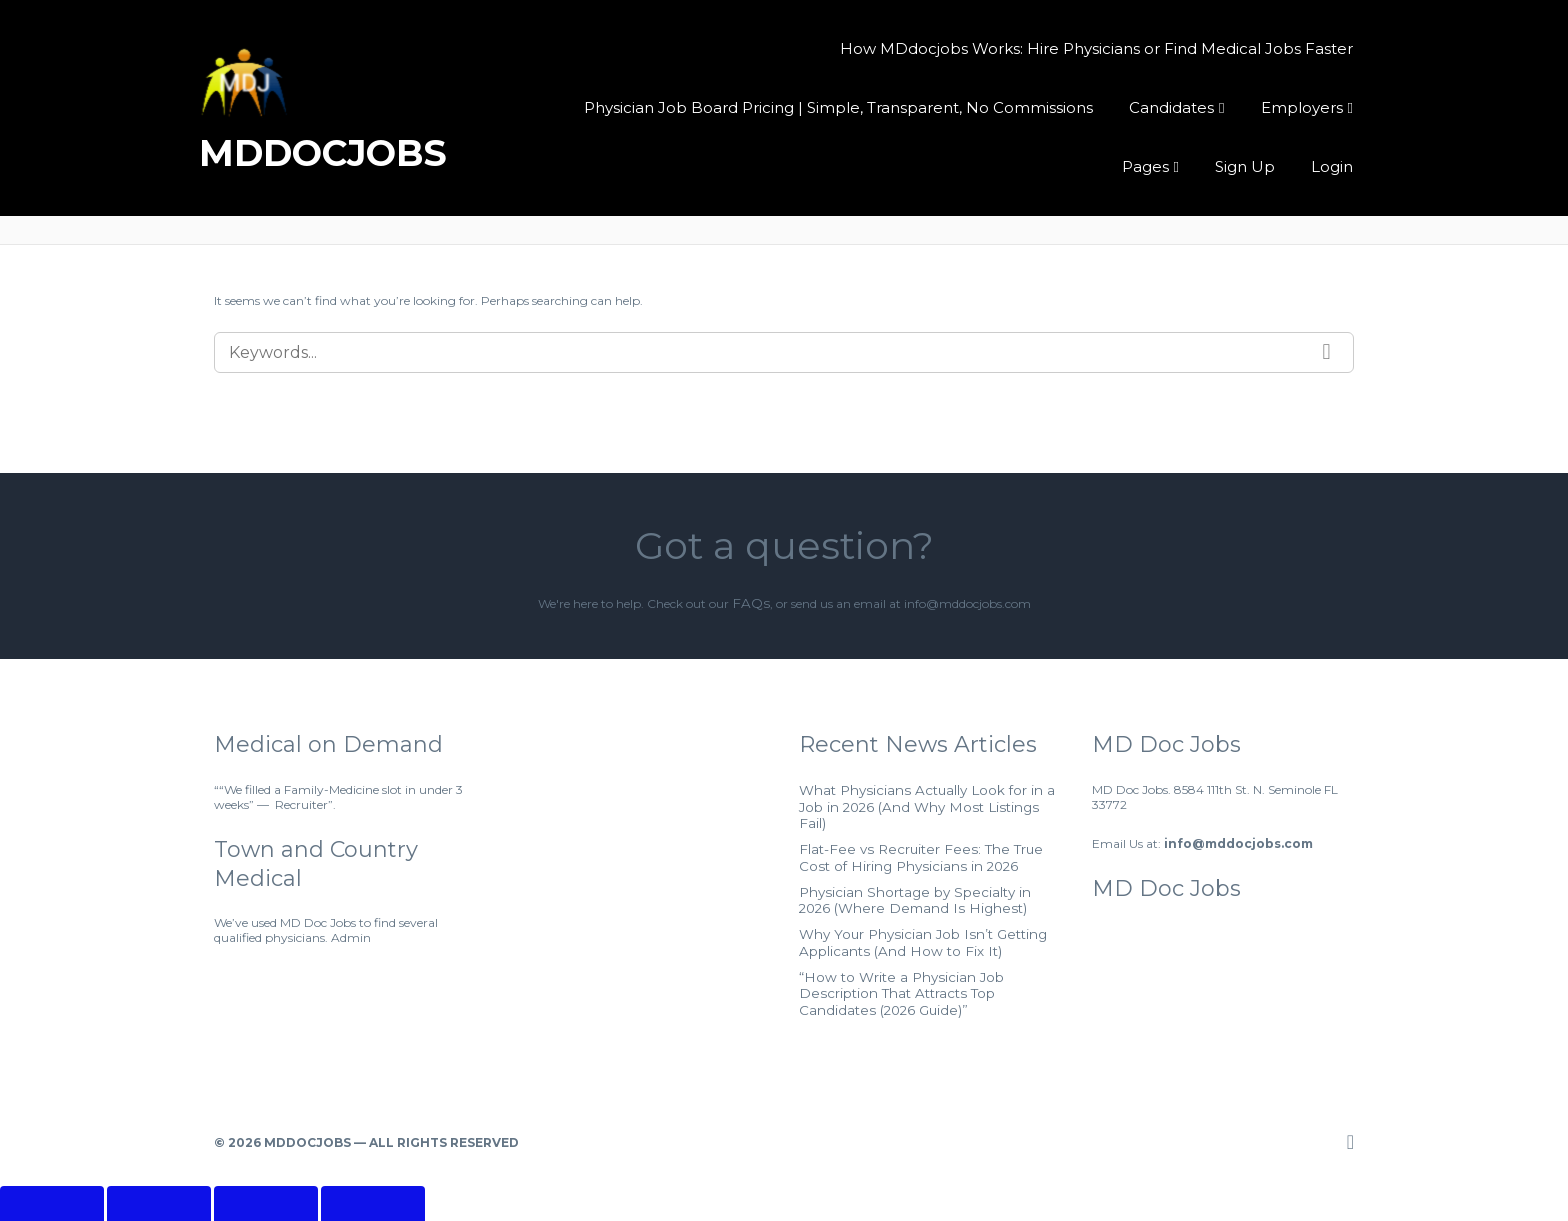 This screenshot has height=1221, width=1568. What do you see at coordinates (266, 1155) in the screenshot?
I see `[Share]` at bounding box center [266, 1155].